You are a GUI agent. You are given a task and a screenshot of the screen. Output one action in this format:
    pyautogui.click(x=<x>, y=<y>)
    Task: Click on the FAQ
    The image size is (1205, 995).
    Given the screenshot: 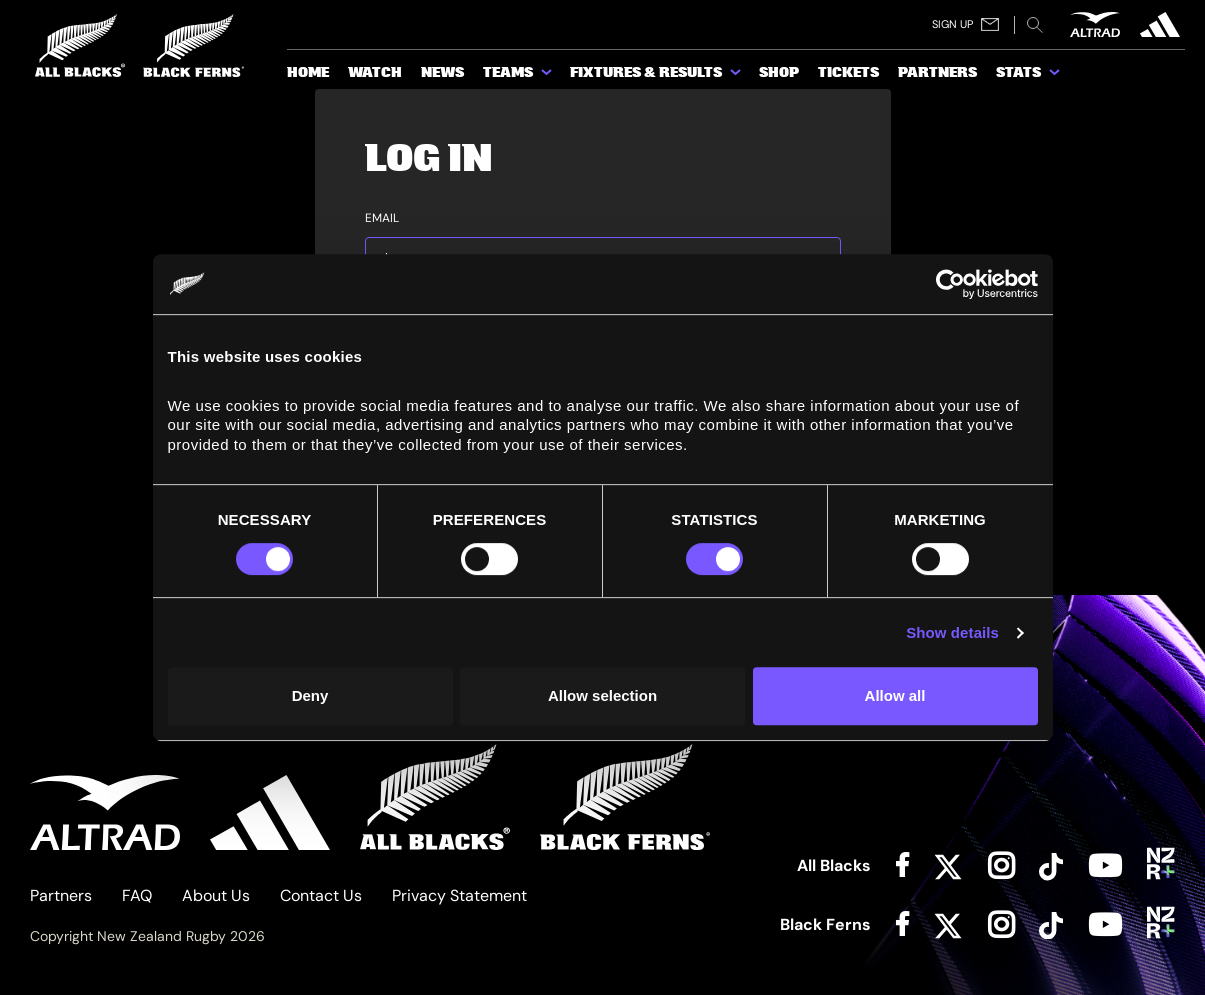 What is the action you would take?
    pyautogui.click(x=137, y=895)
    